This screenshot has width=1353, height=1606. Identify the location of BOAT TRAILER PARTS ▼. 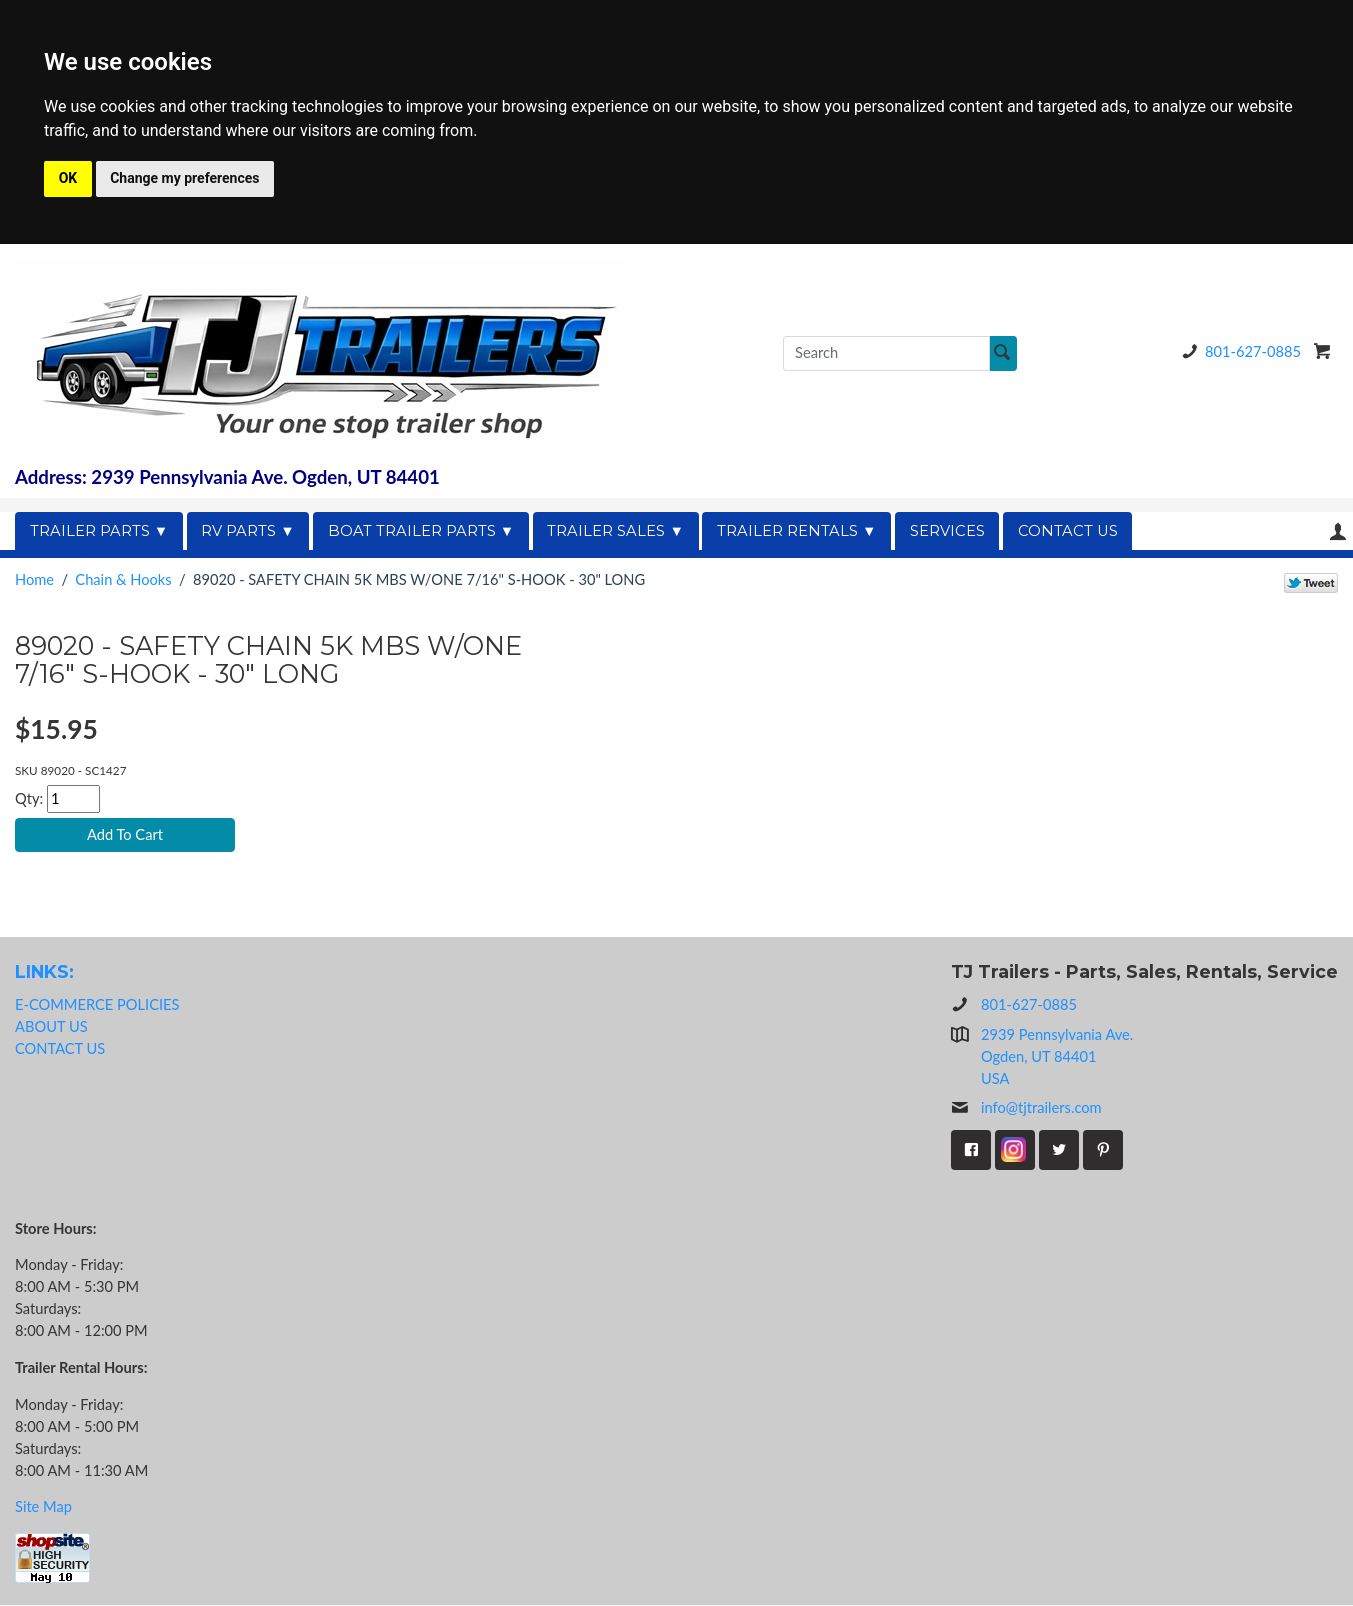
(421, 531).